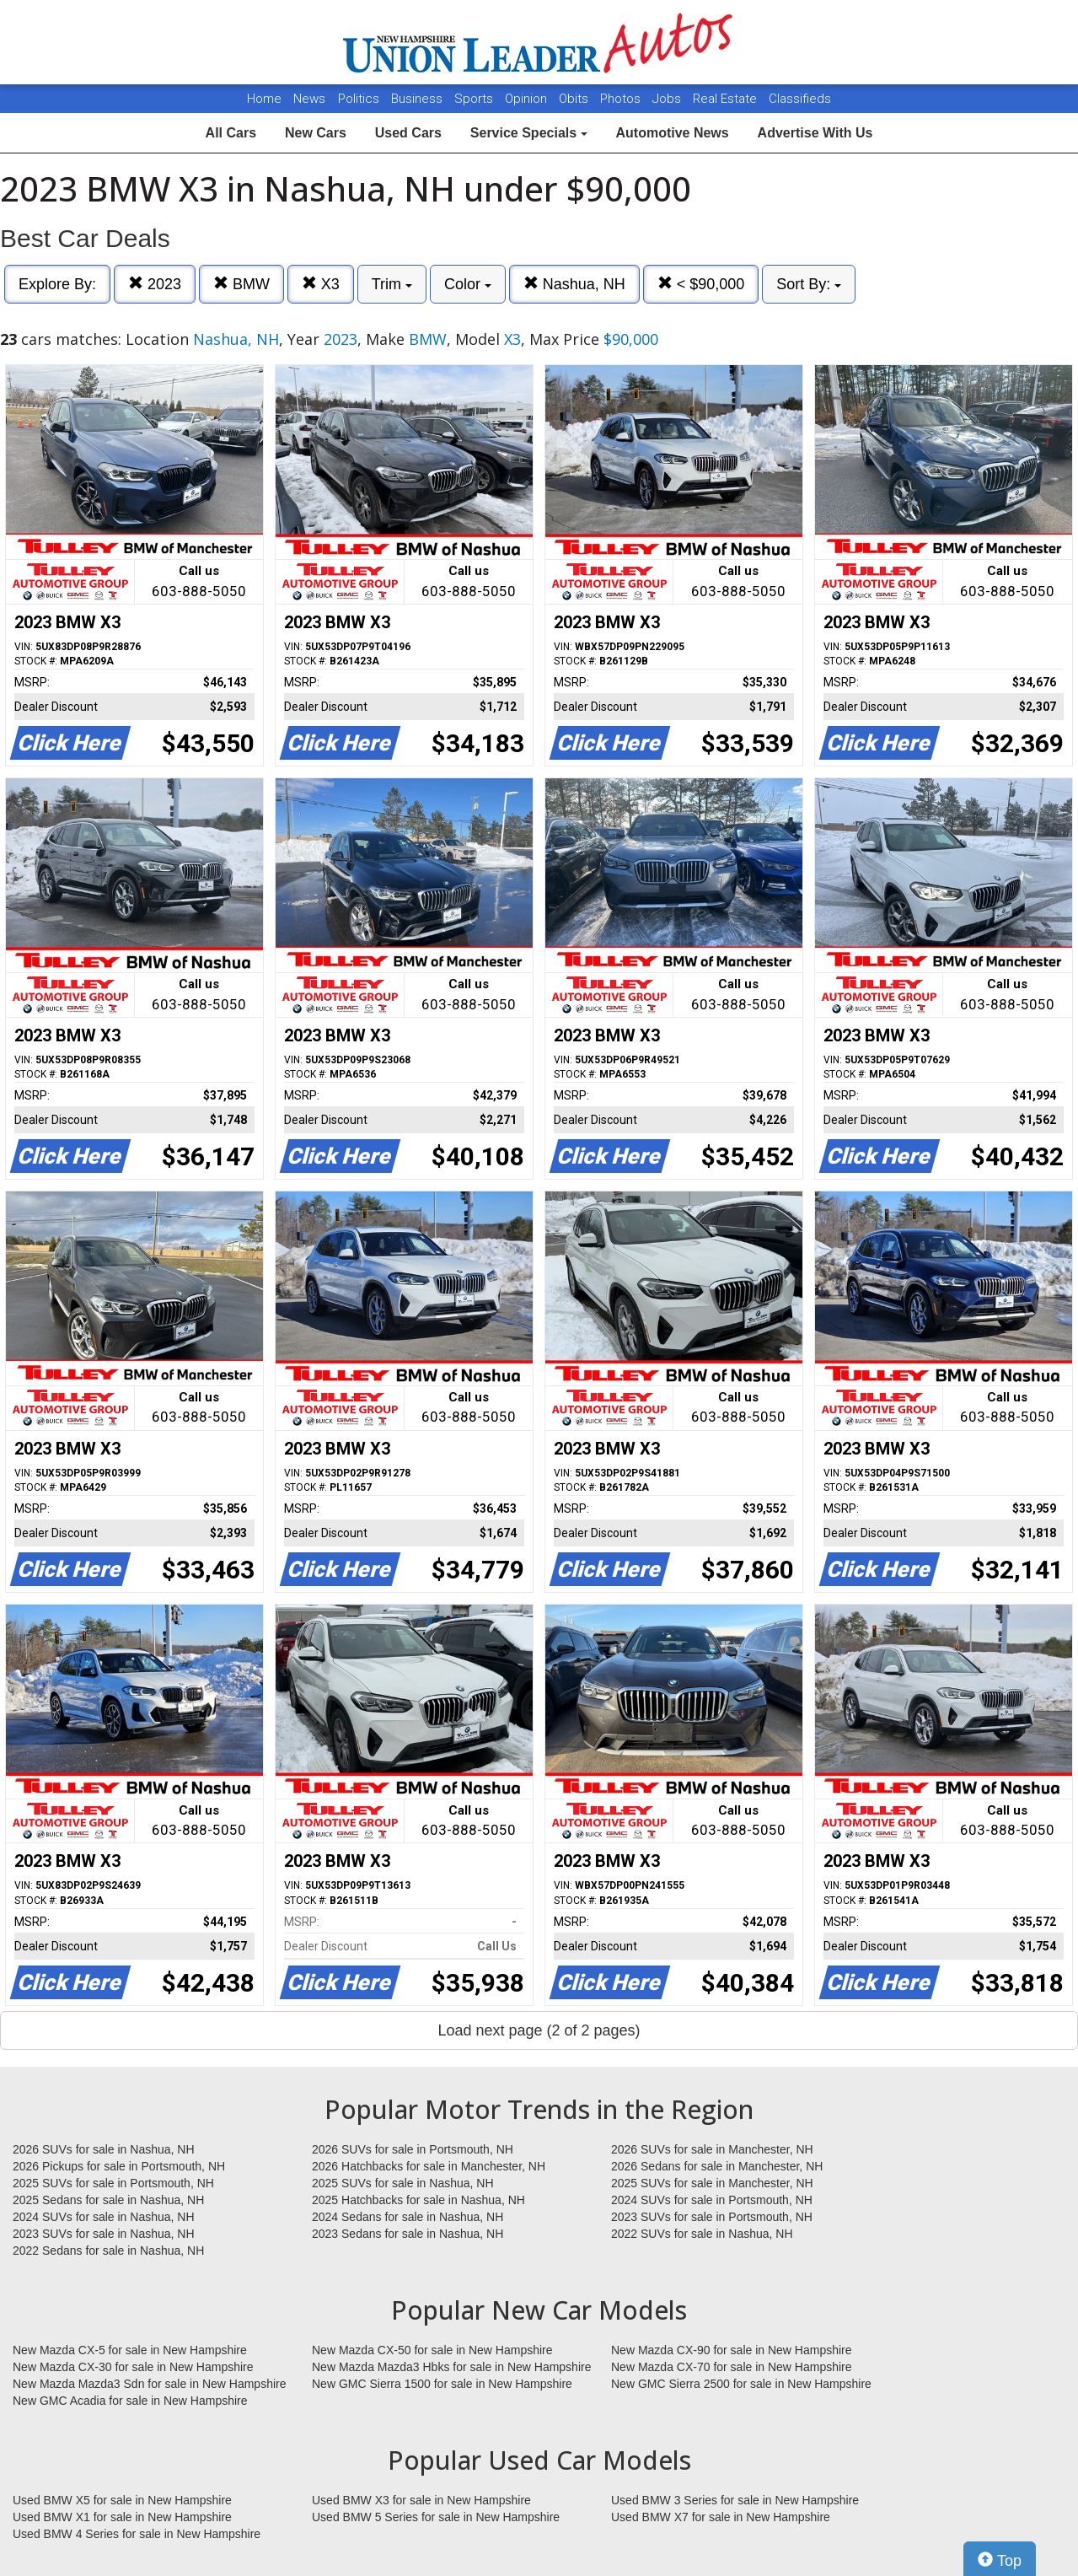  Describe the element at coordinates (527, 98) in the screenshot. I see `Opinion` at that location.